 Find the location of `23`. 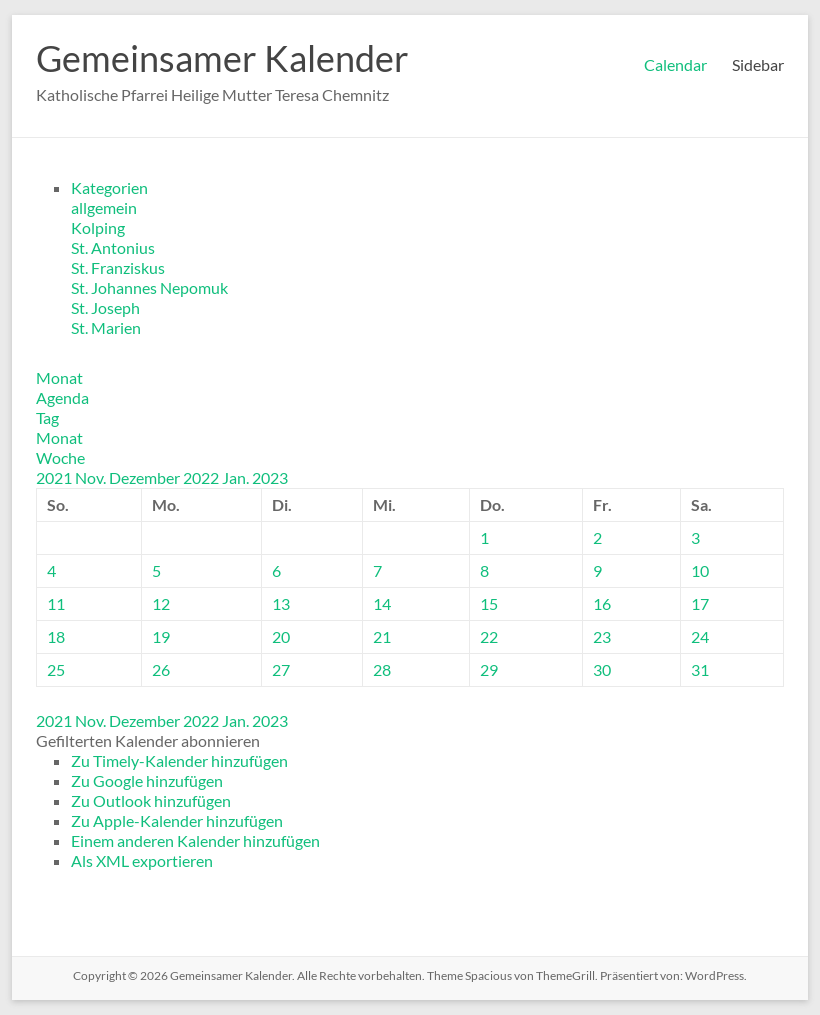

23 is located at coordinates (602, 636).